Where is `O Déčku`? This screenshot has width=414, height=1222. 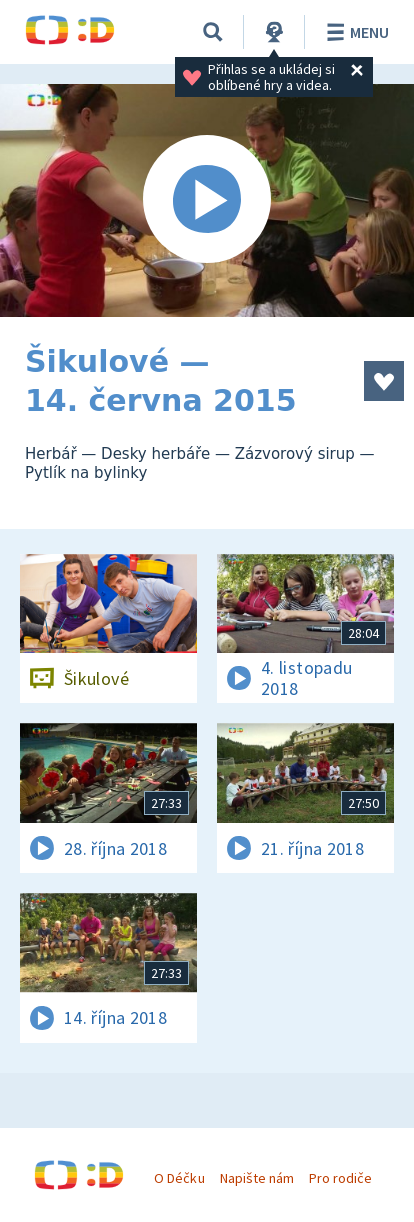 O Déčku is located at coordinates (179, 1178).